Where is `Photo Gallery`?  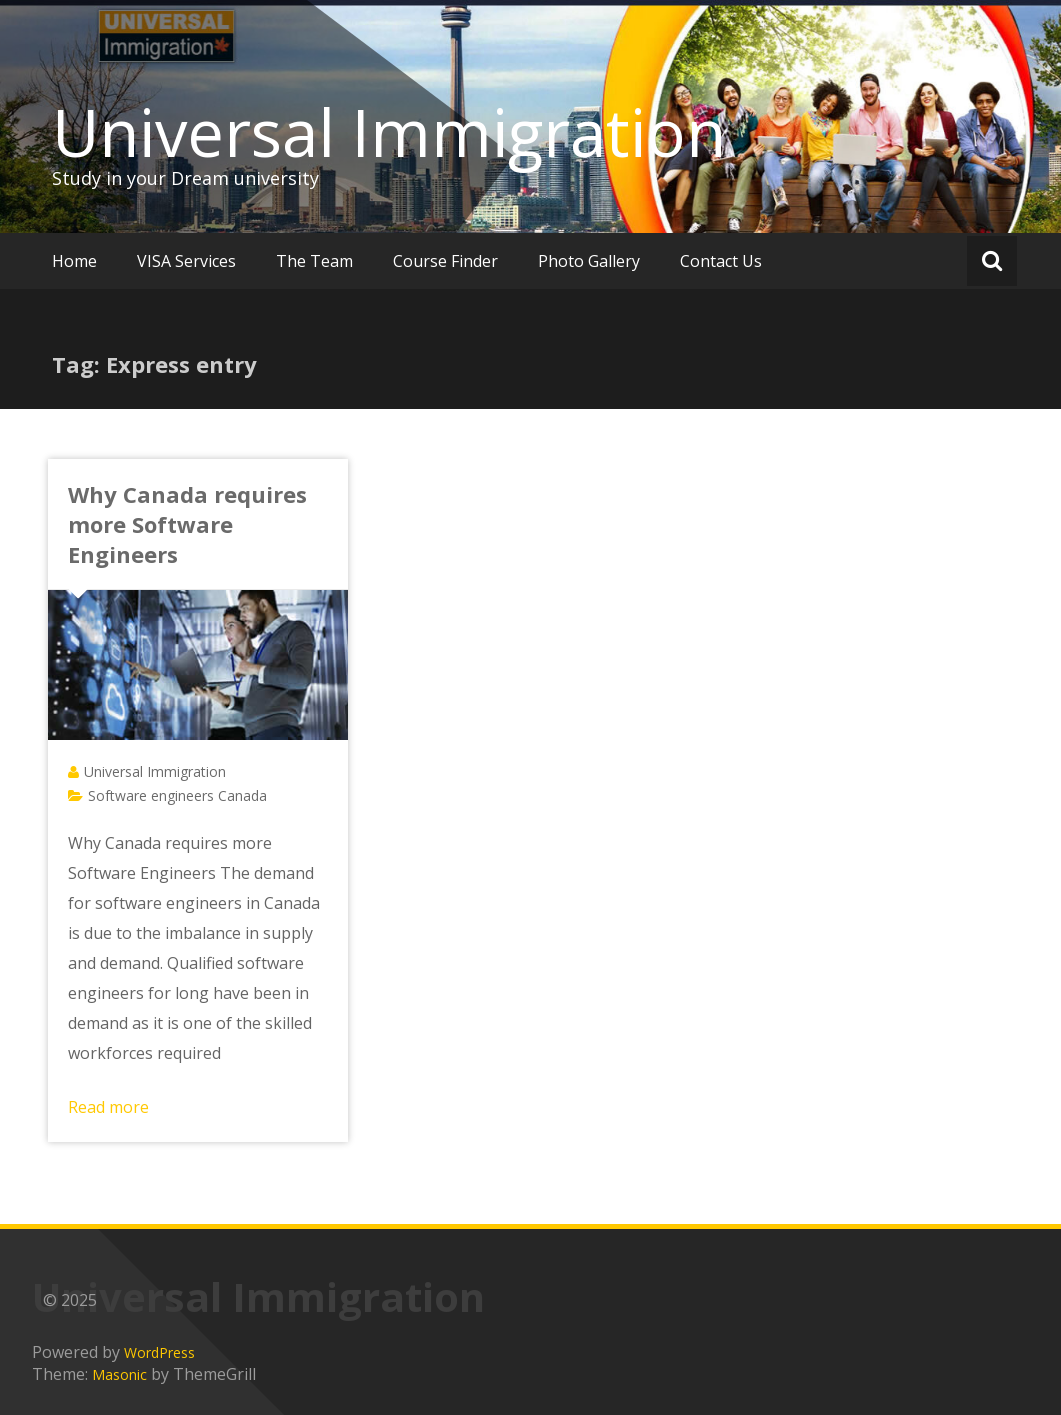
Photo Gallery is located at coordinates (589, 261).